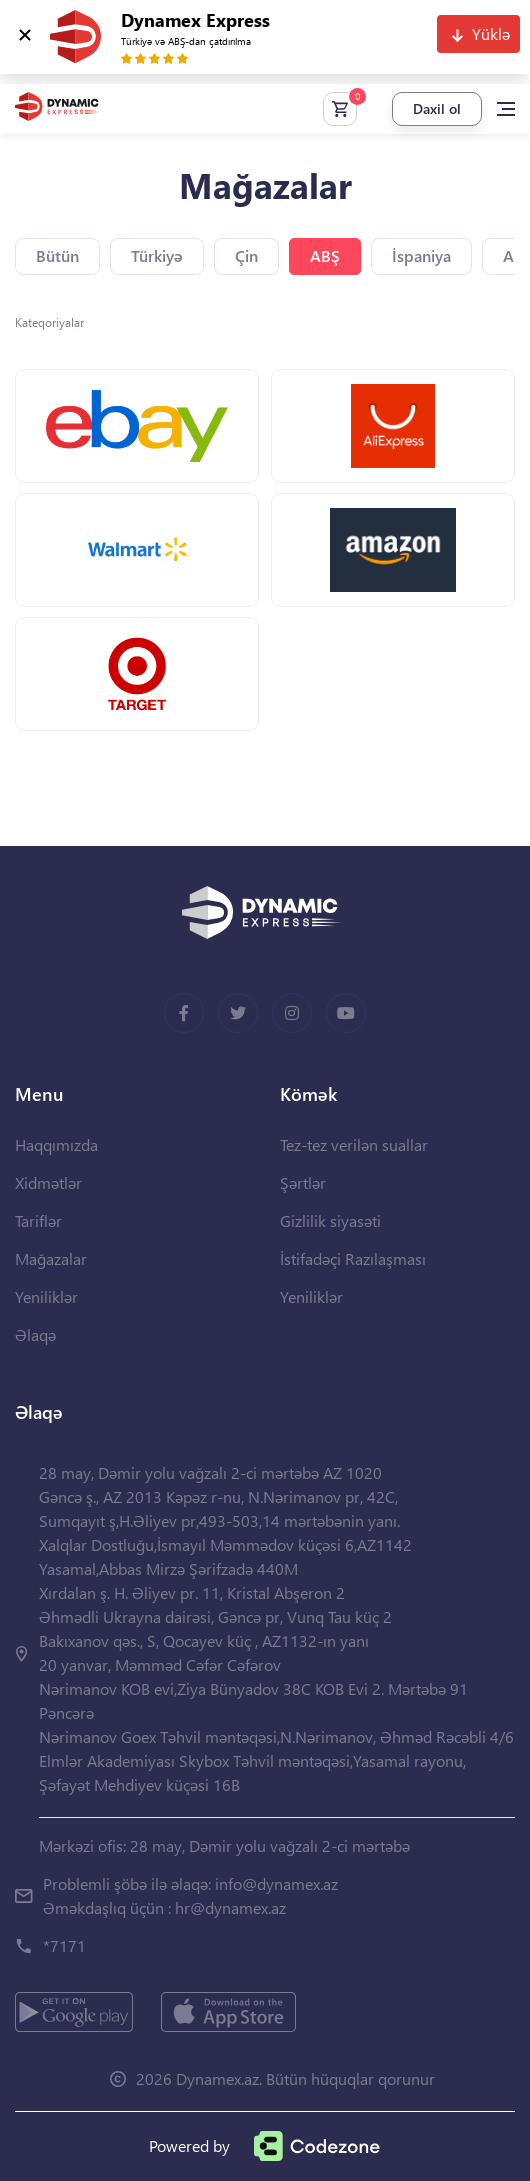  Describe the element at coordinates (51, 1258) in the screenshot. I see `Mağazalar` at that location.